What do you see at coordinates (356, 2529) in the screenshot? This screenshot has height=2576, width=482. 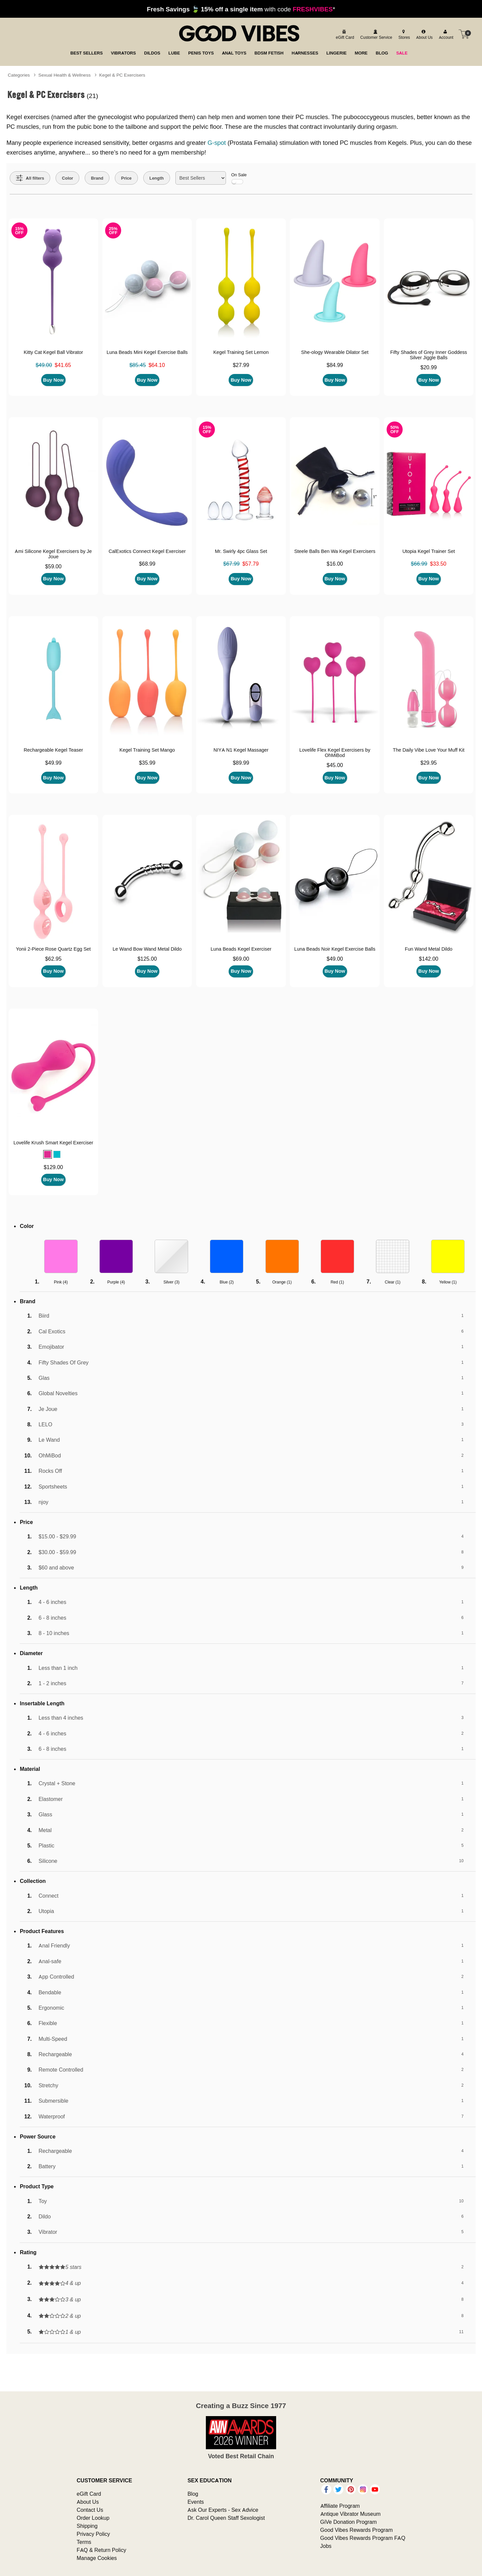 I see `Good Vibes Rewards Program` at bounding box center [356, 2529].